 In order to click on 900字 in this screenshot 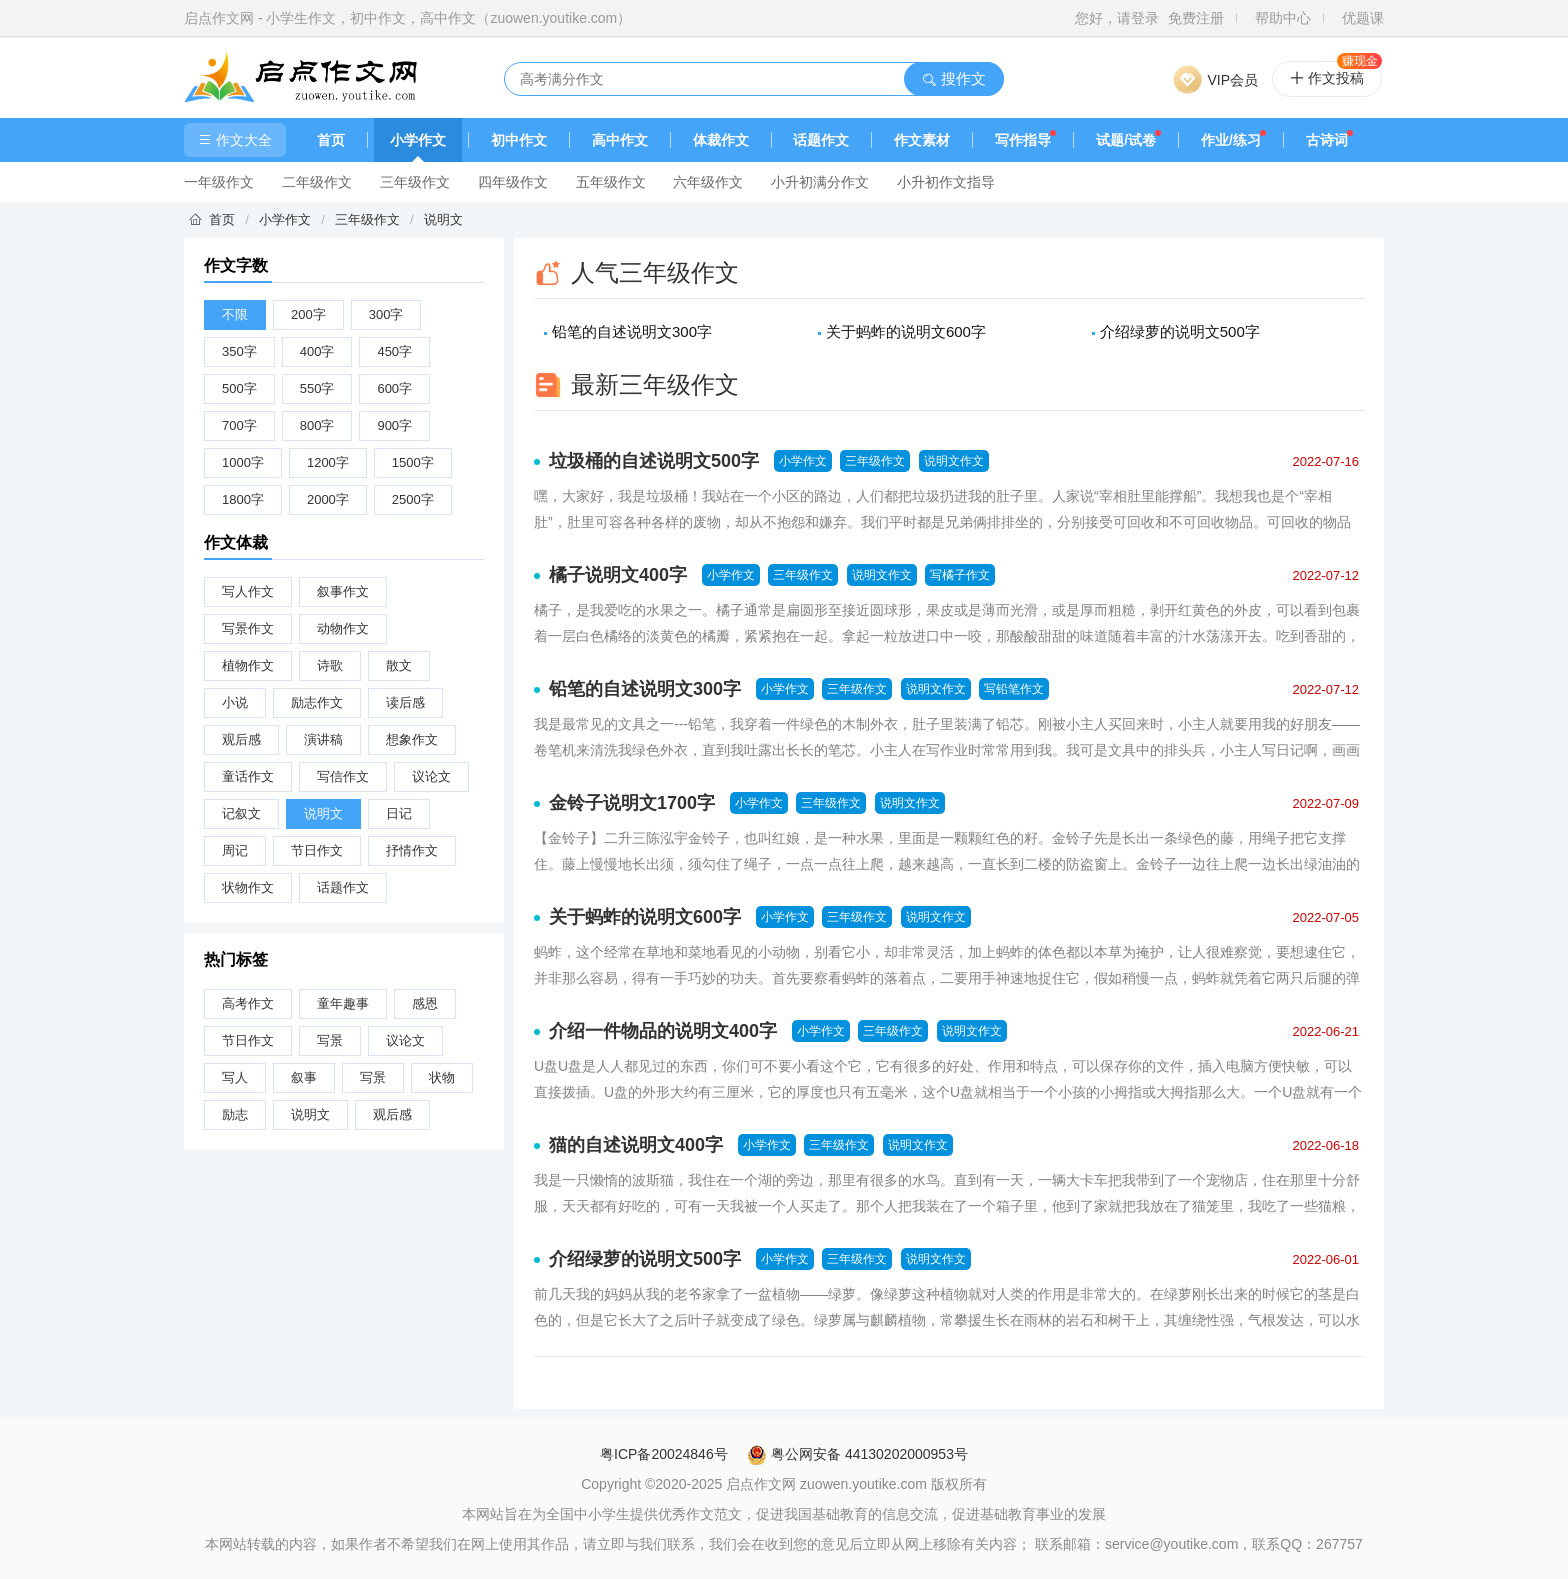, I will do `click(394, 425)`.